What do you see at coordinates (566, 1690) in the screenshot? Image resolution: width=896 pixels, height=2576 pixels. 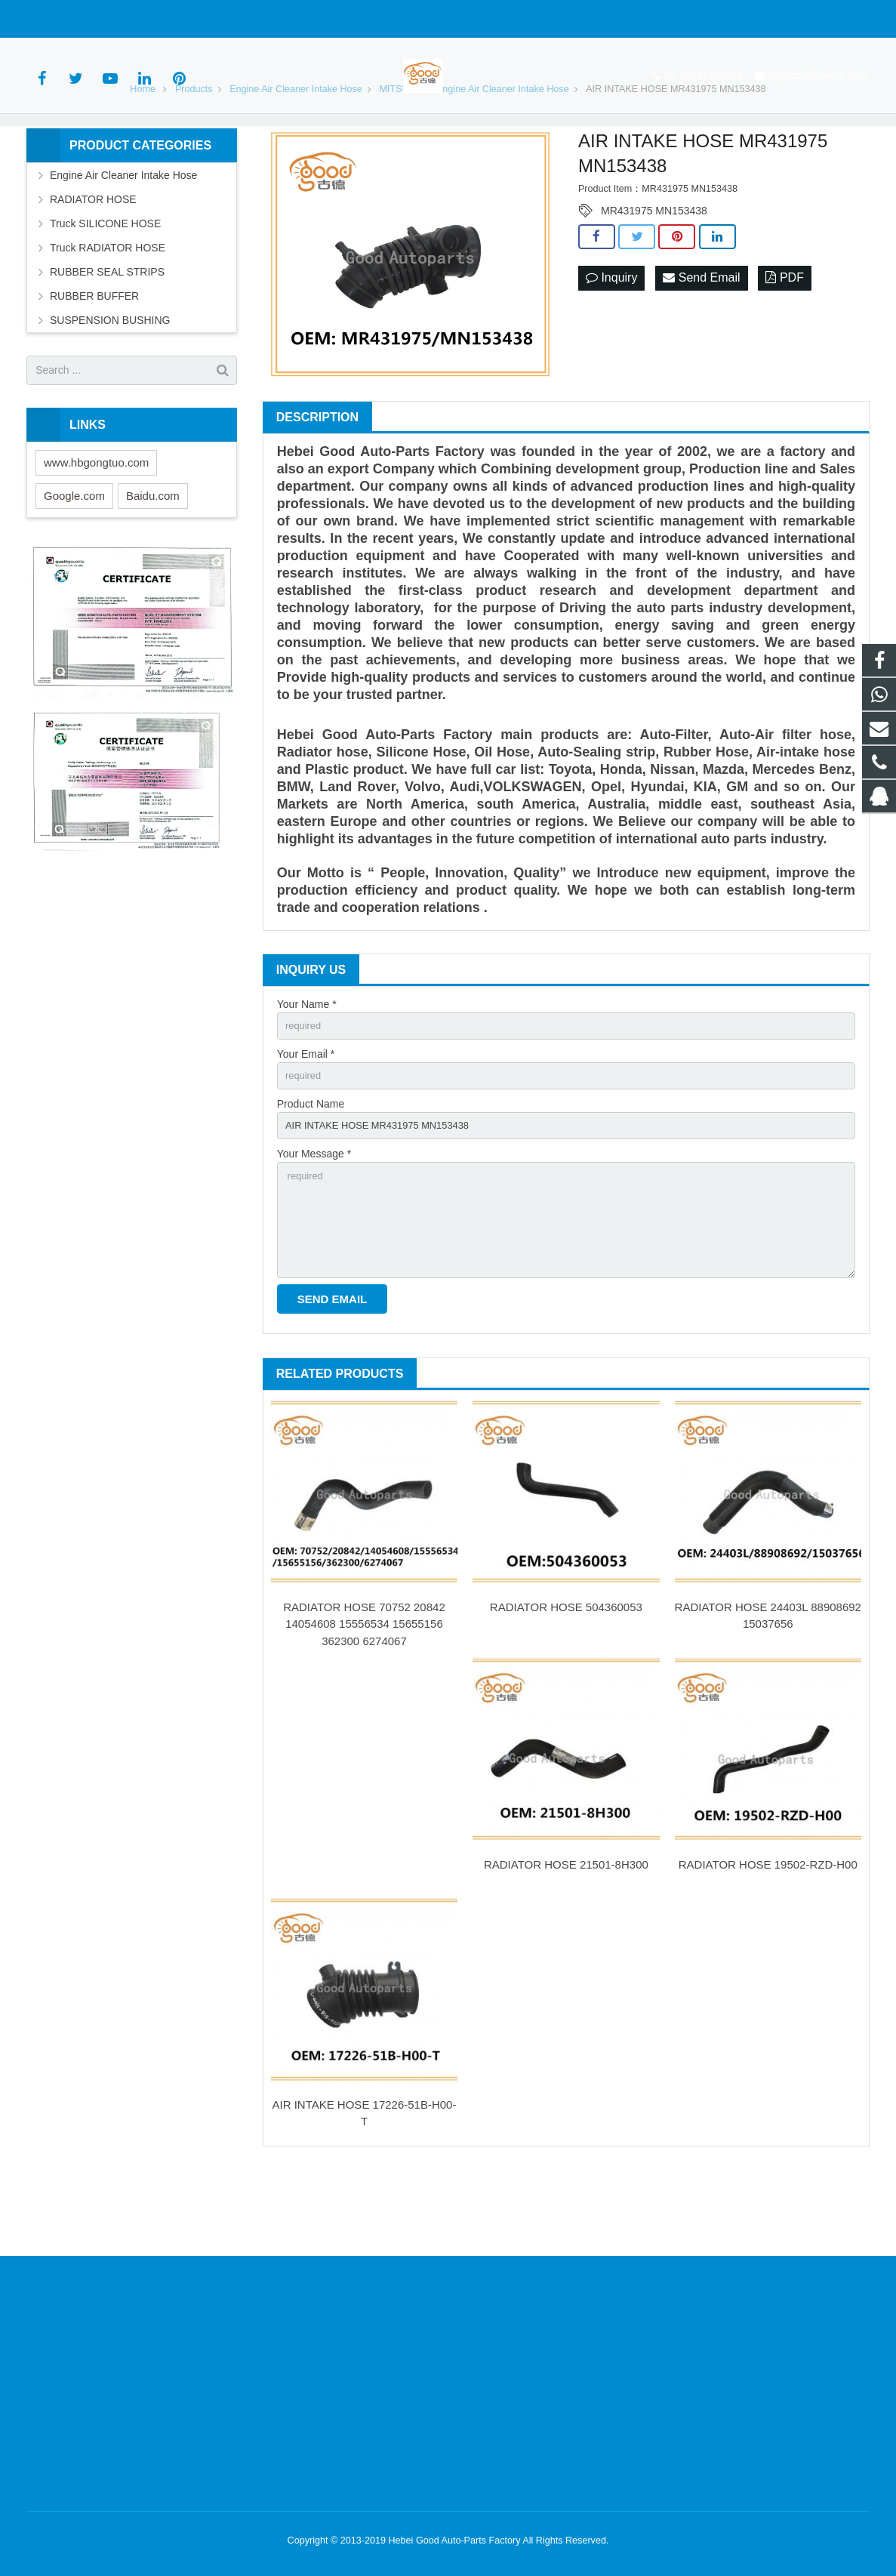 I see `RADIATOR HOSE 504360053` at bounding box center [566, 1690].